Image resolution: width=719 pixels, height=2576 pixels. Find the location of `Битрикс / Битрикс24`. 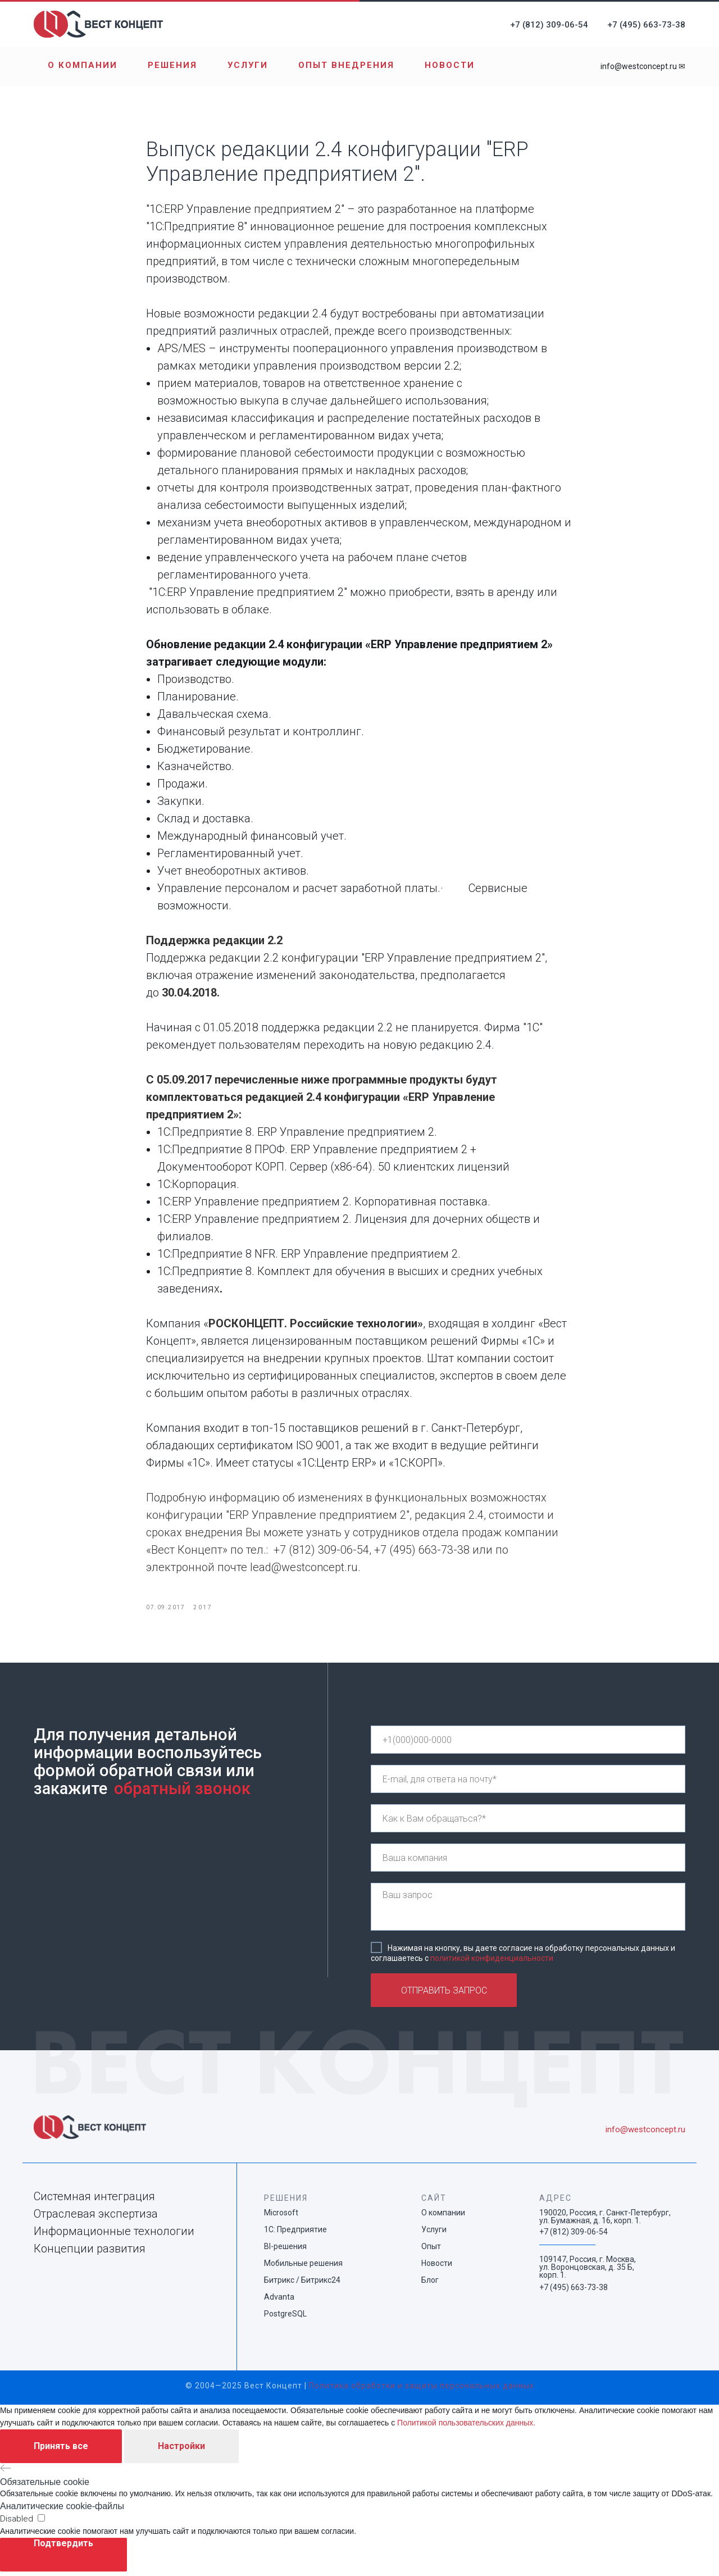

Битрикс / Битрикс24 is located at coordinates (302, 2285).